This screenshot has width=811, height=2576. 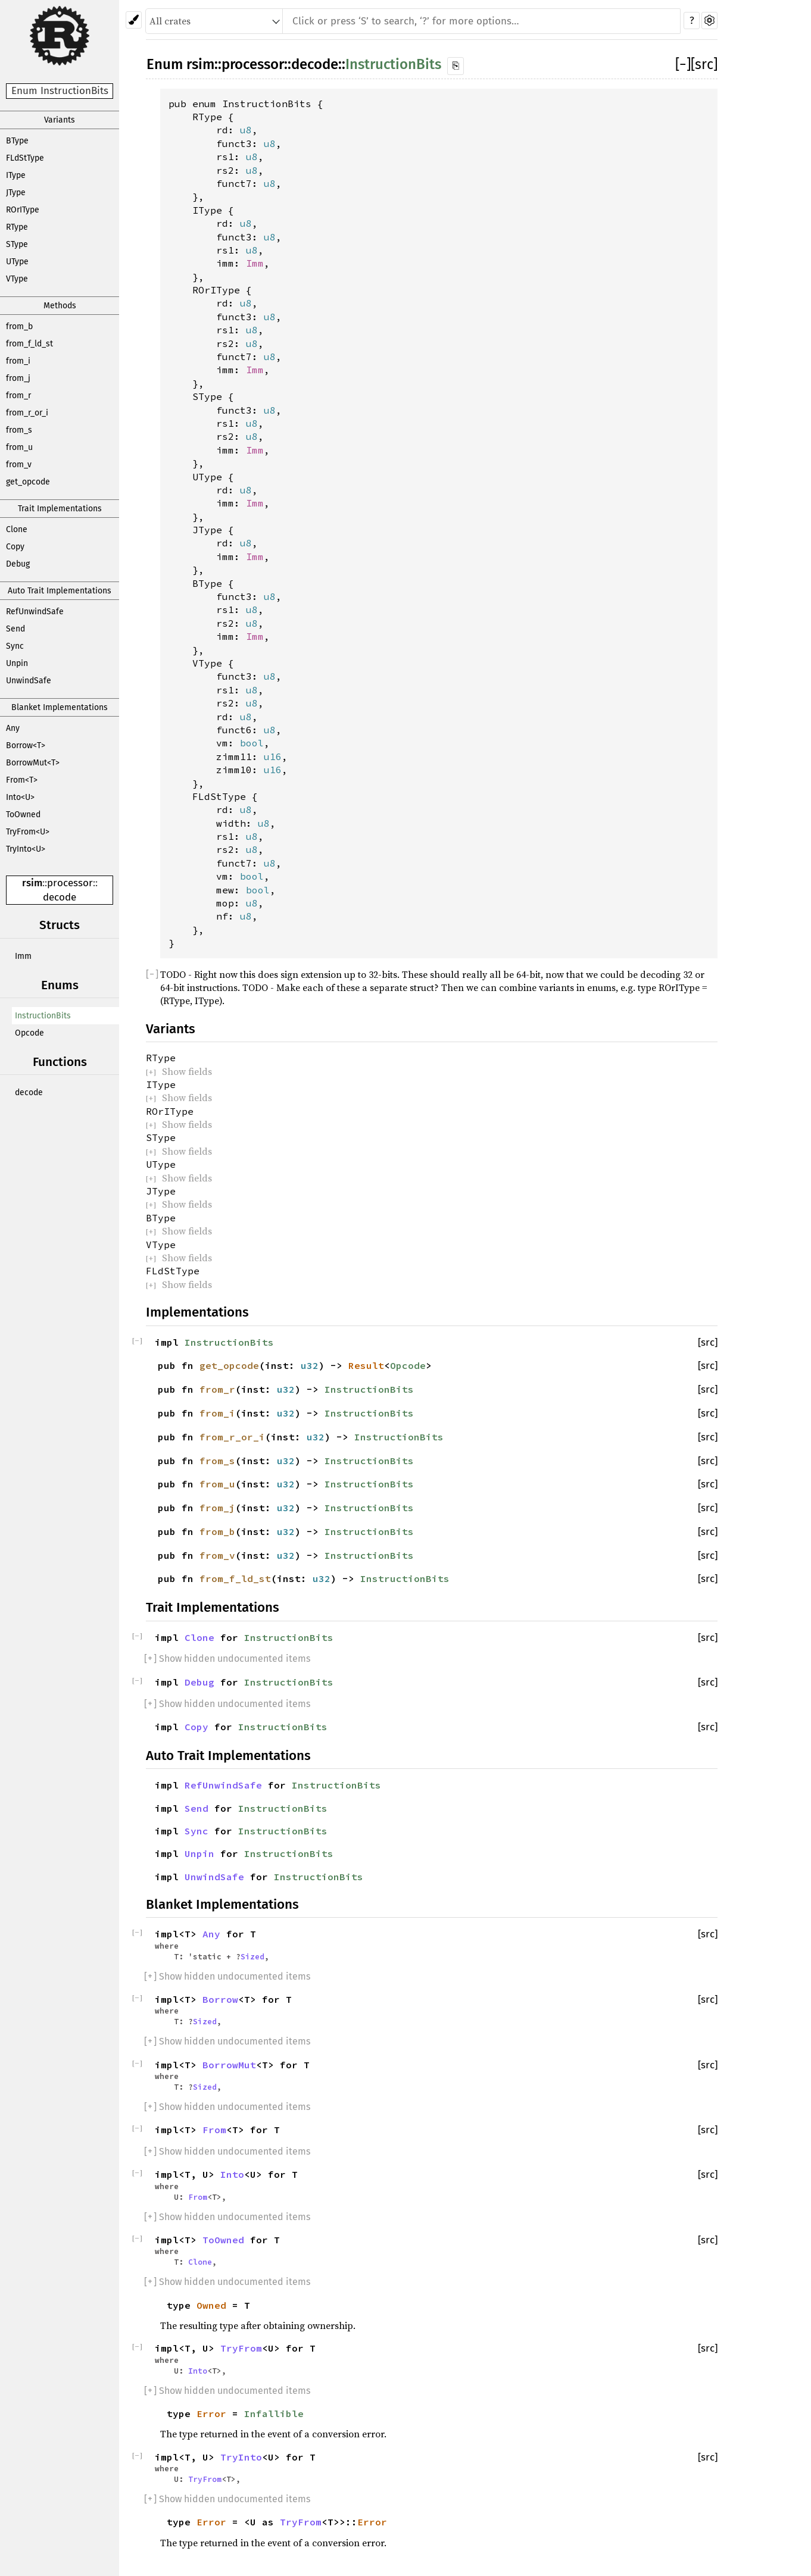 What do you see at coordinates (232, 2174) in the screenshot?
I see `Into` at bounding box center [232, 2174].